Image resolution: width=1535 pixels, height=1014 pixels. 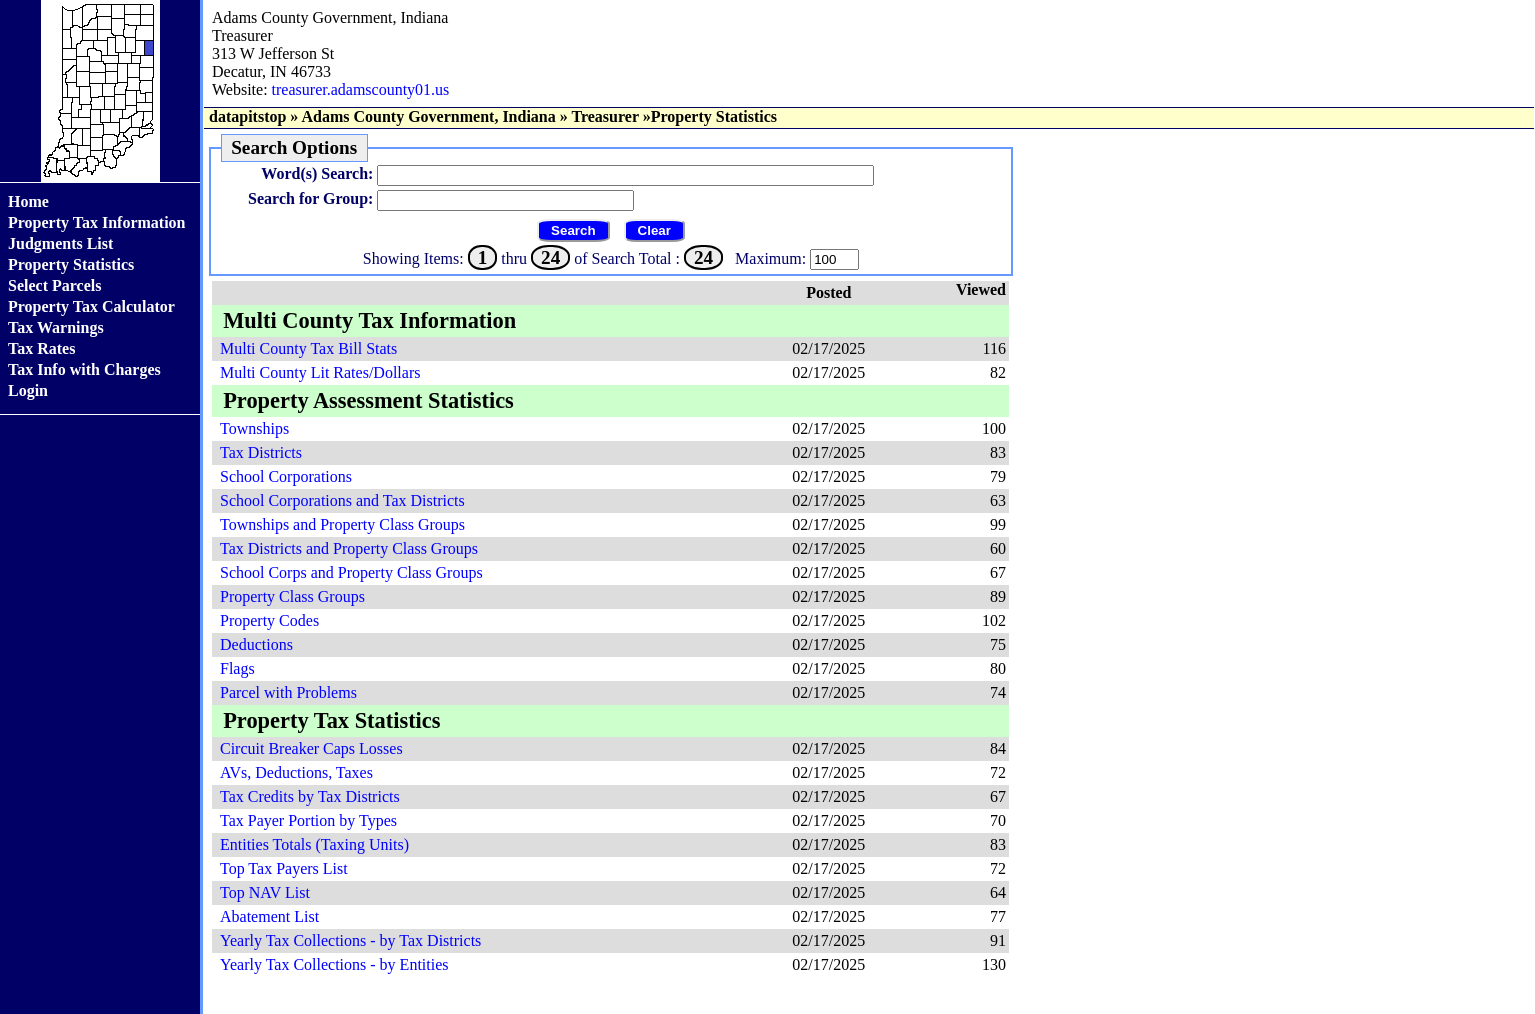 What do you see at coordinates (428, 116) in the screenshot?
I see `Adams County Government, Indiana` at bounding box center [428, 116].